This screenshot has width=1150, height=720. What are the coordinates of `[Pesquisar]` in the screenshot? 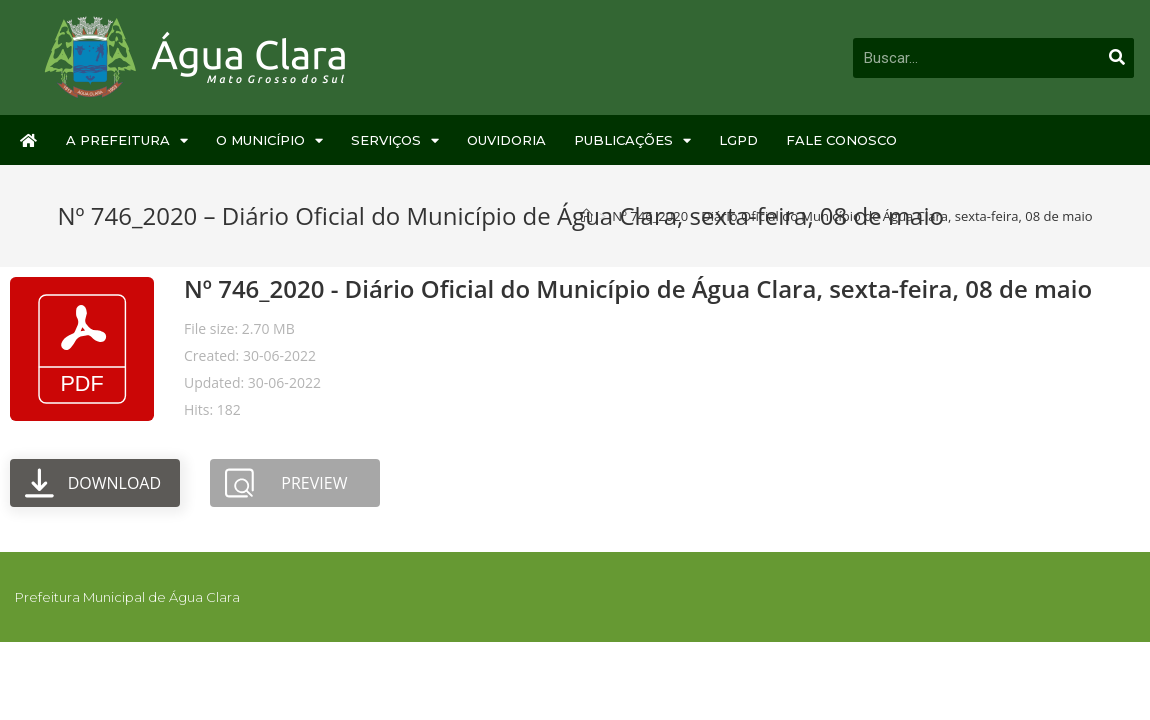 It's located at (1117, 58).